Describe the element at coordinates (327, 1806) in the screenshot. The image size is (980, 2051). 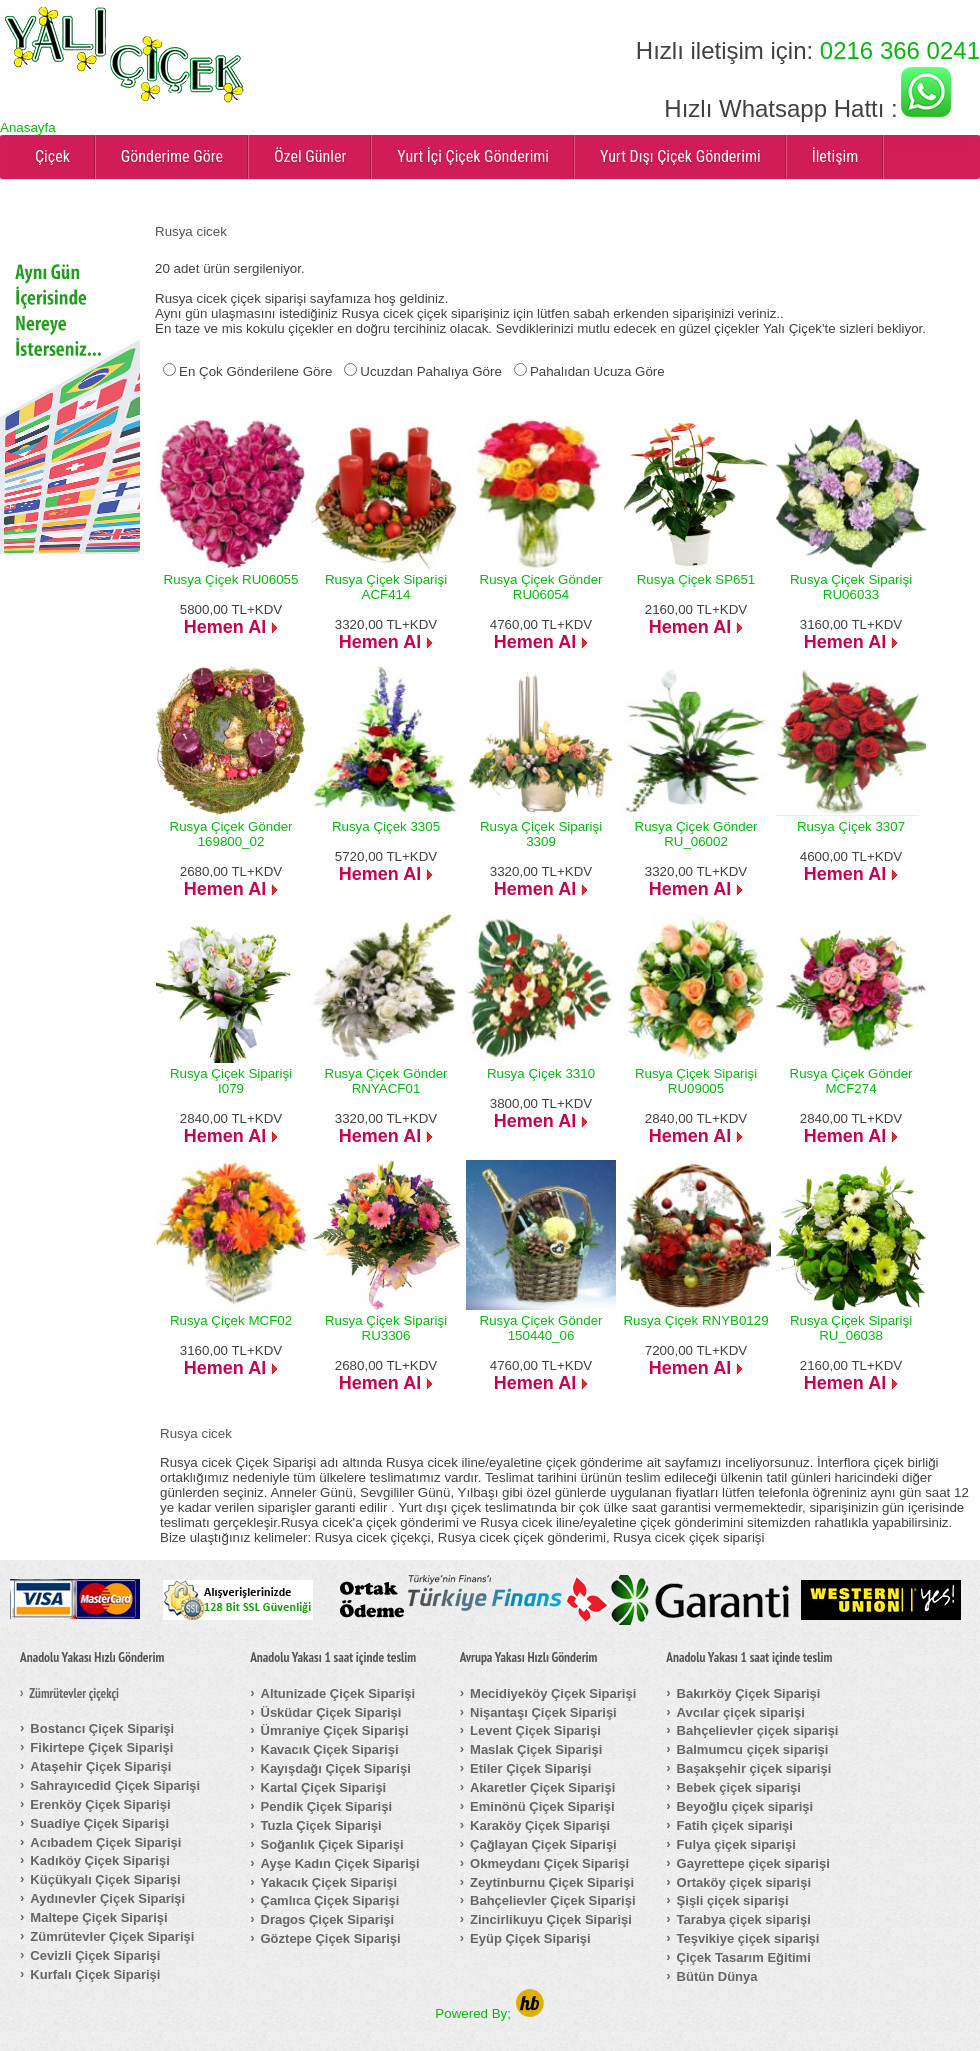
I see `Pendik Çiçek Siparişi` at that location.